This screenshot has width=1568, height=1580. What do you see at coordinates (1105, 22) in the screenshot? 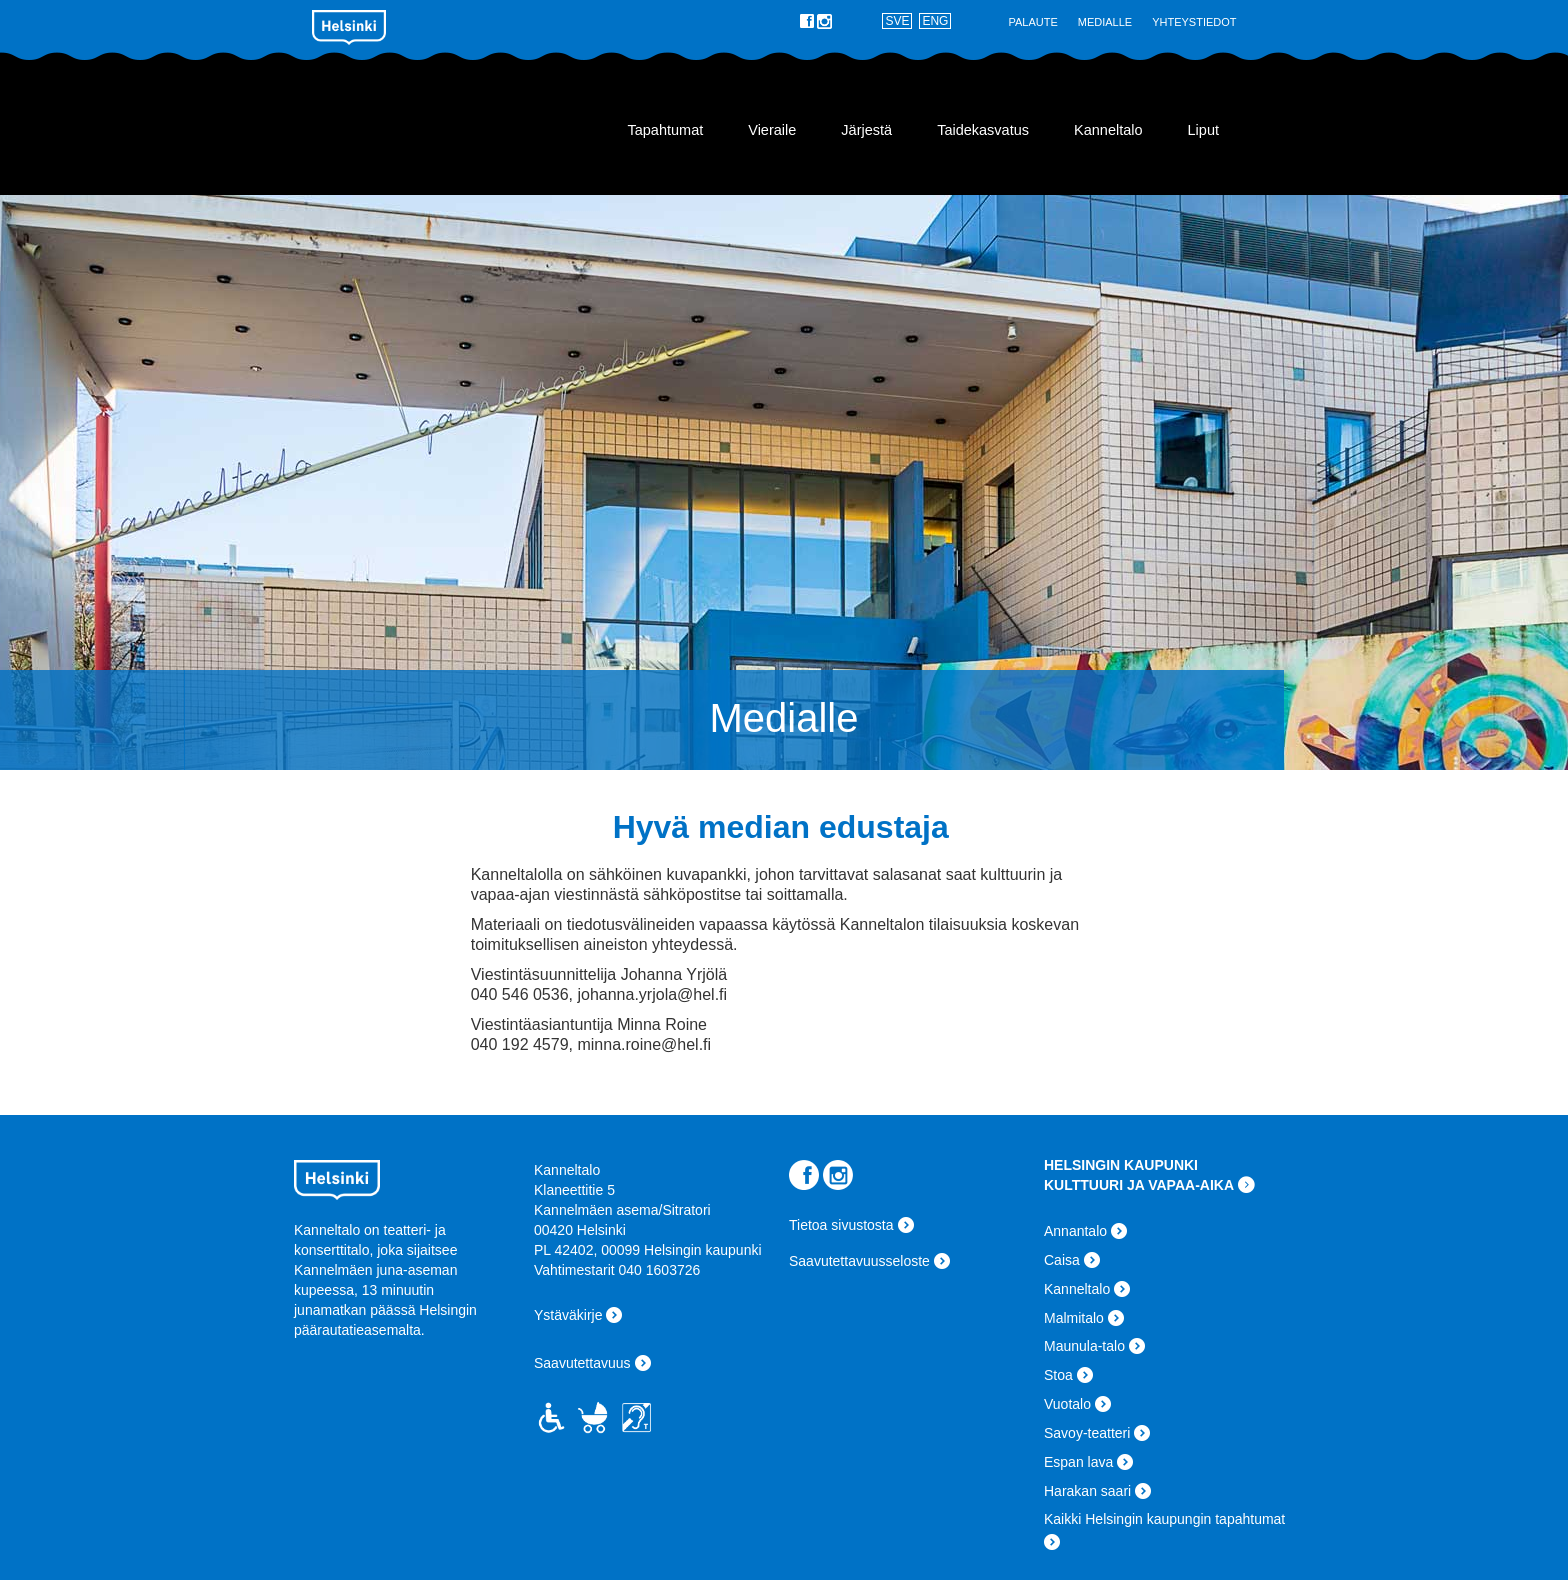
I see `Medialle` at bounding box center [1105, 22].